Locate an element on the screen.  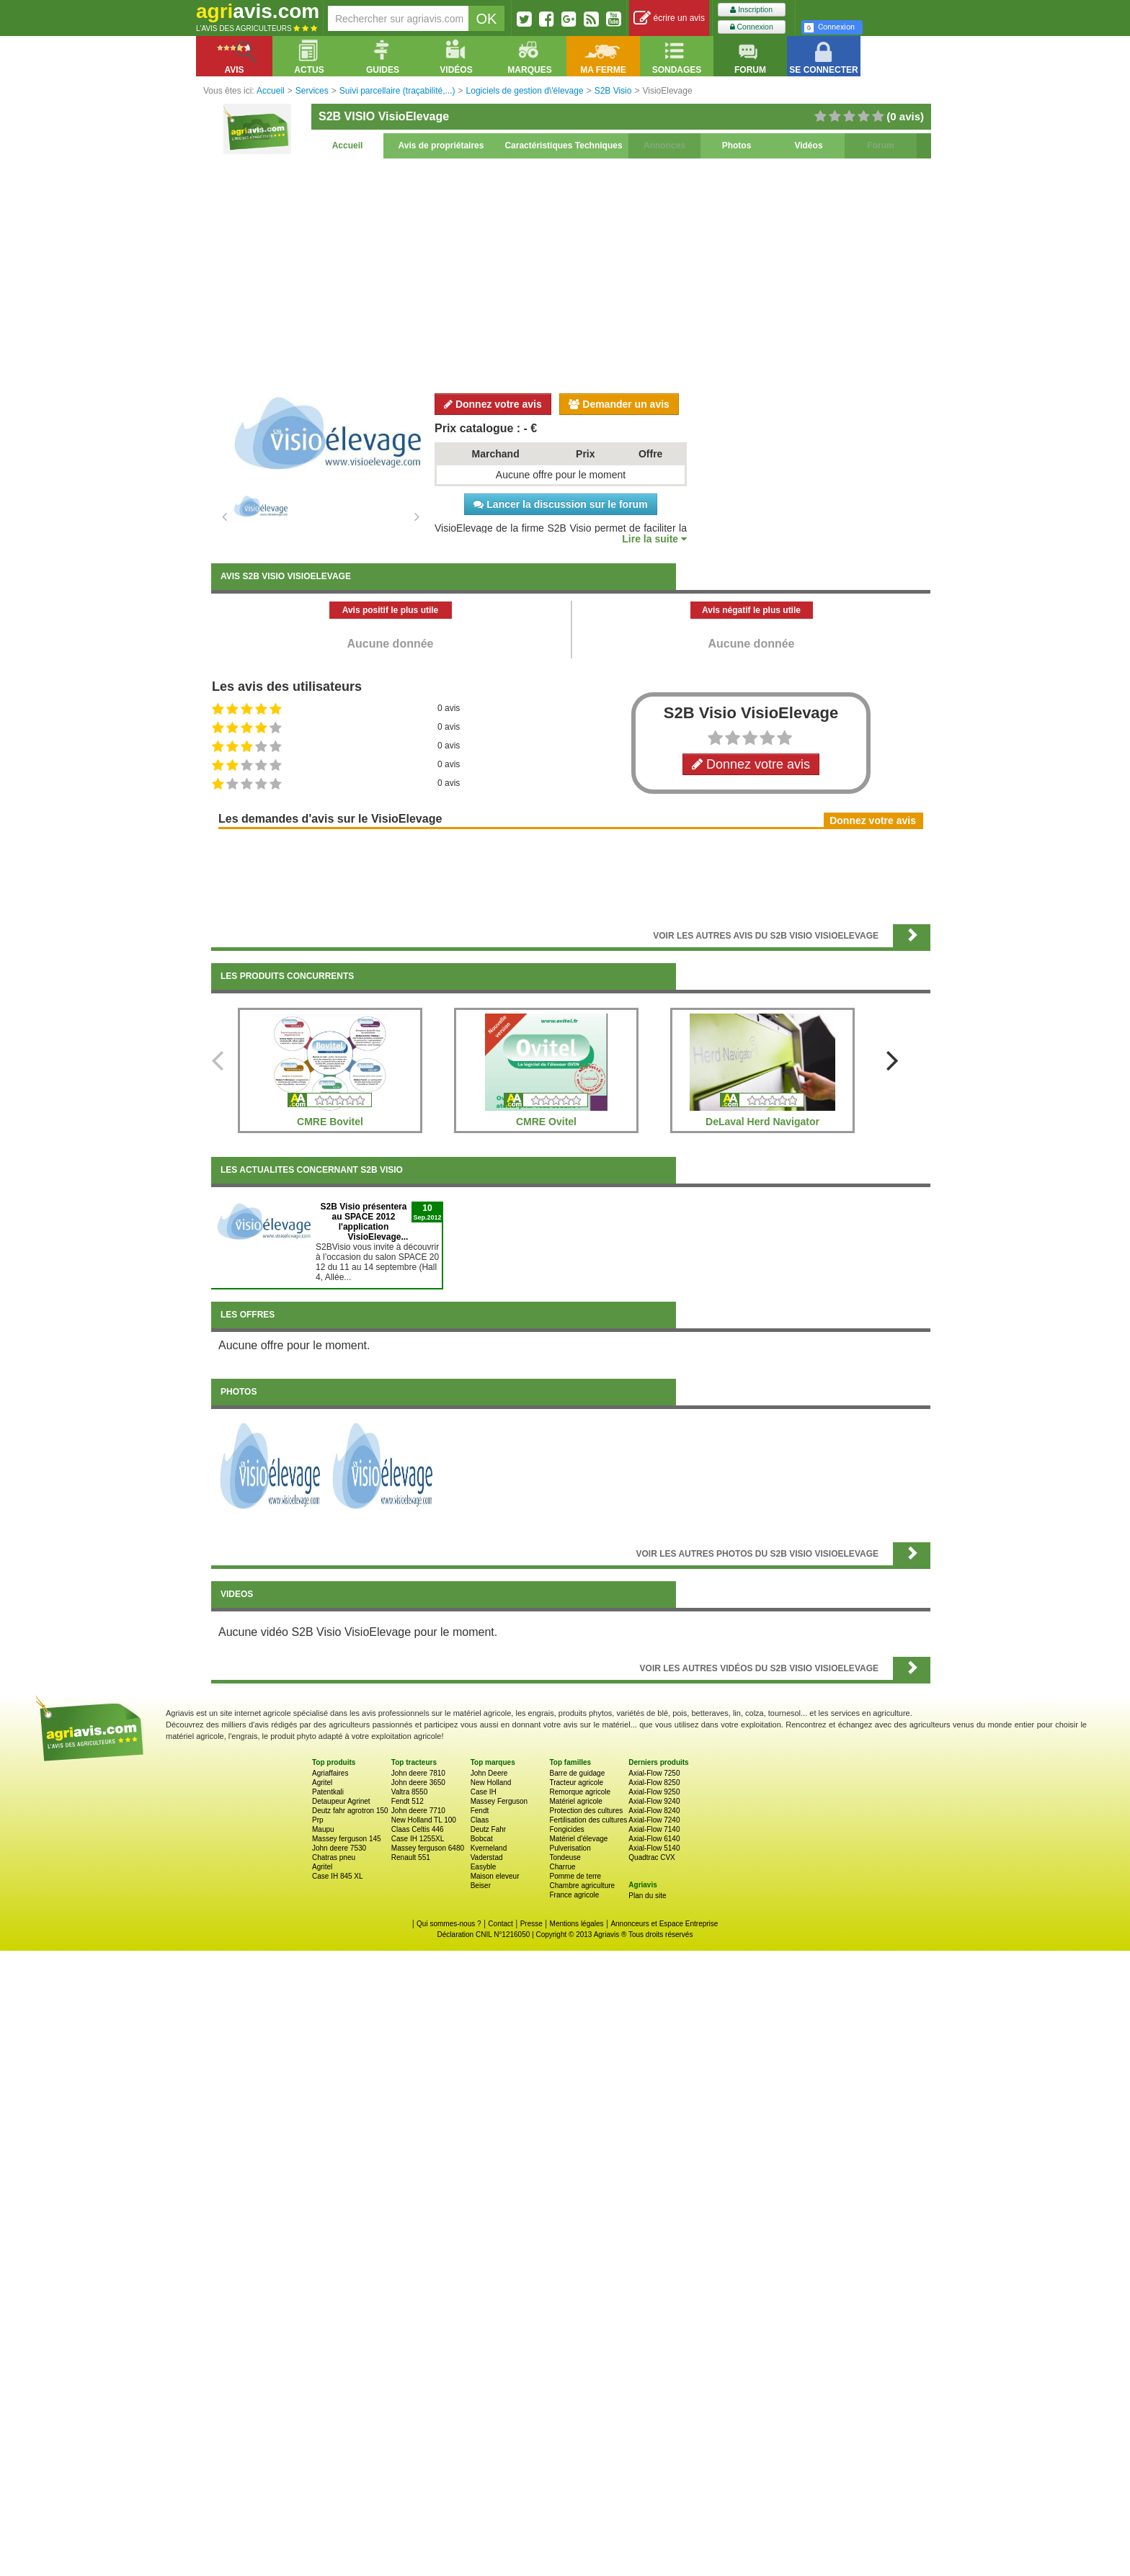
Photos is located at coordinates (737, 145).